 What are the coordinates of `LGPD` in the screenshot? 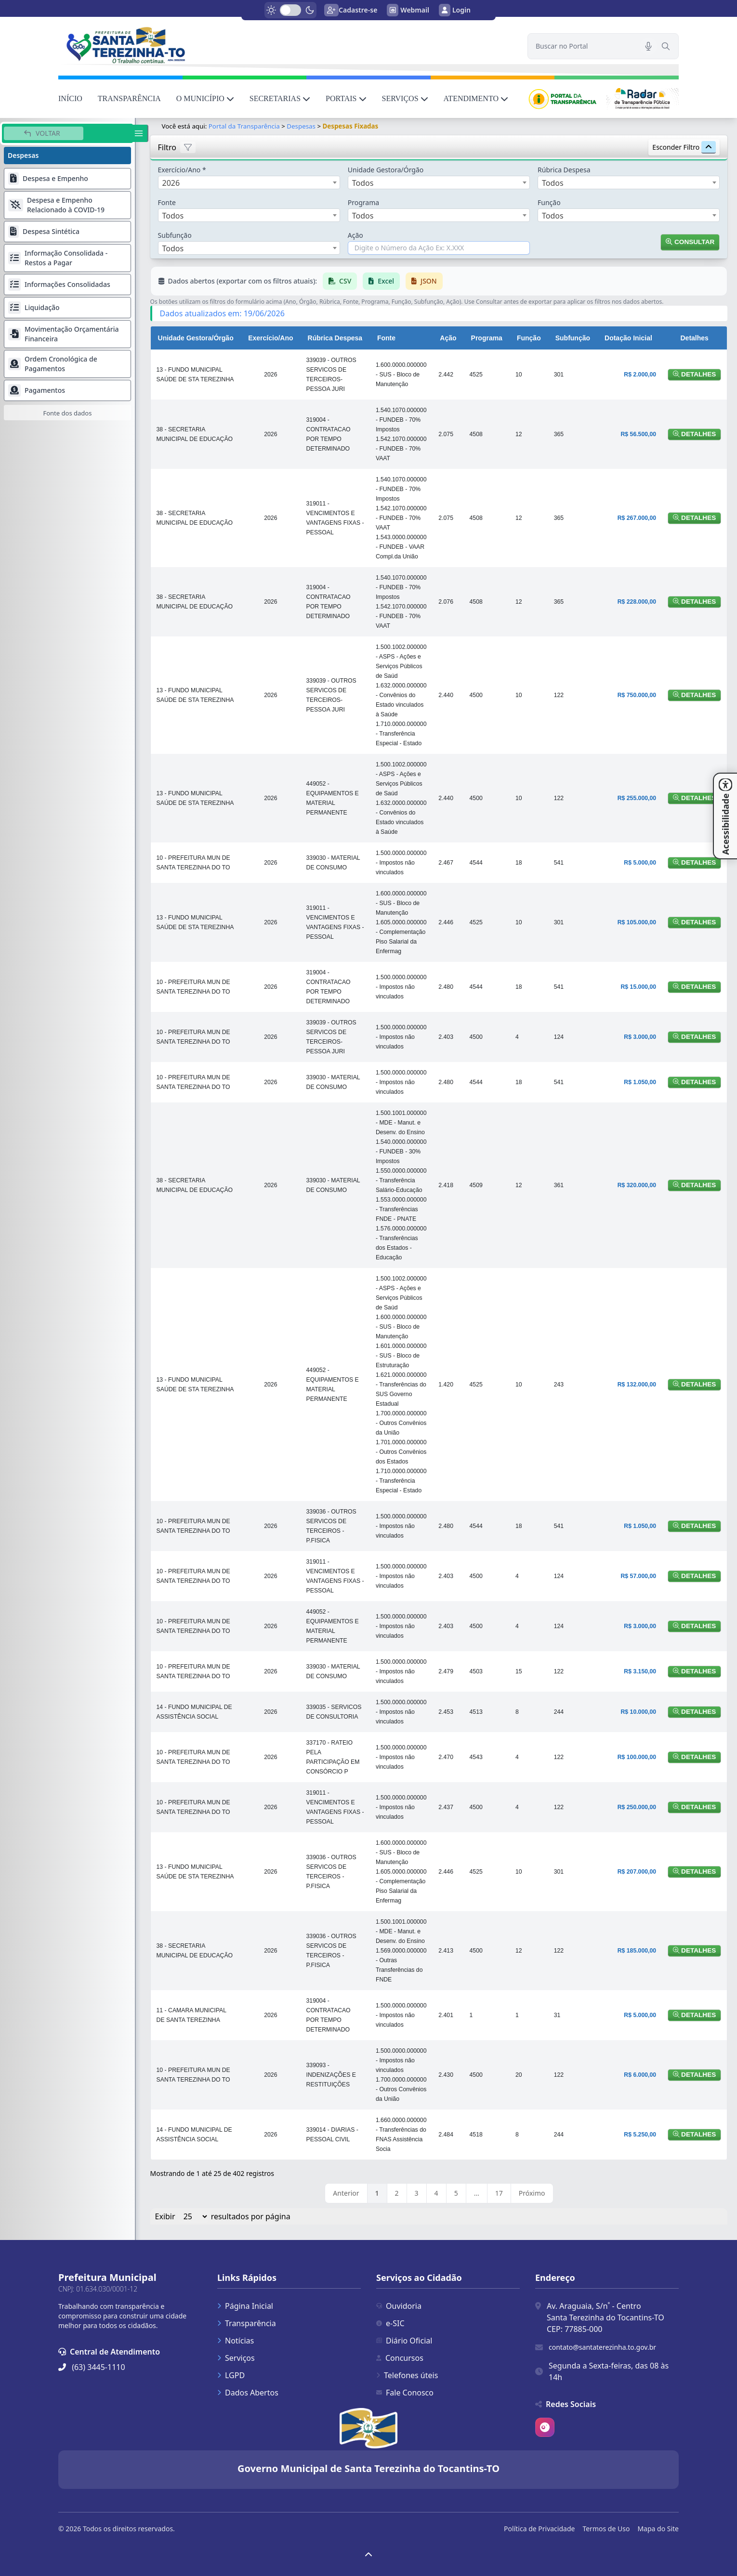 It's located at (231, 2375).